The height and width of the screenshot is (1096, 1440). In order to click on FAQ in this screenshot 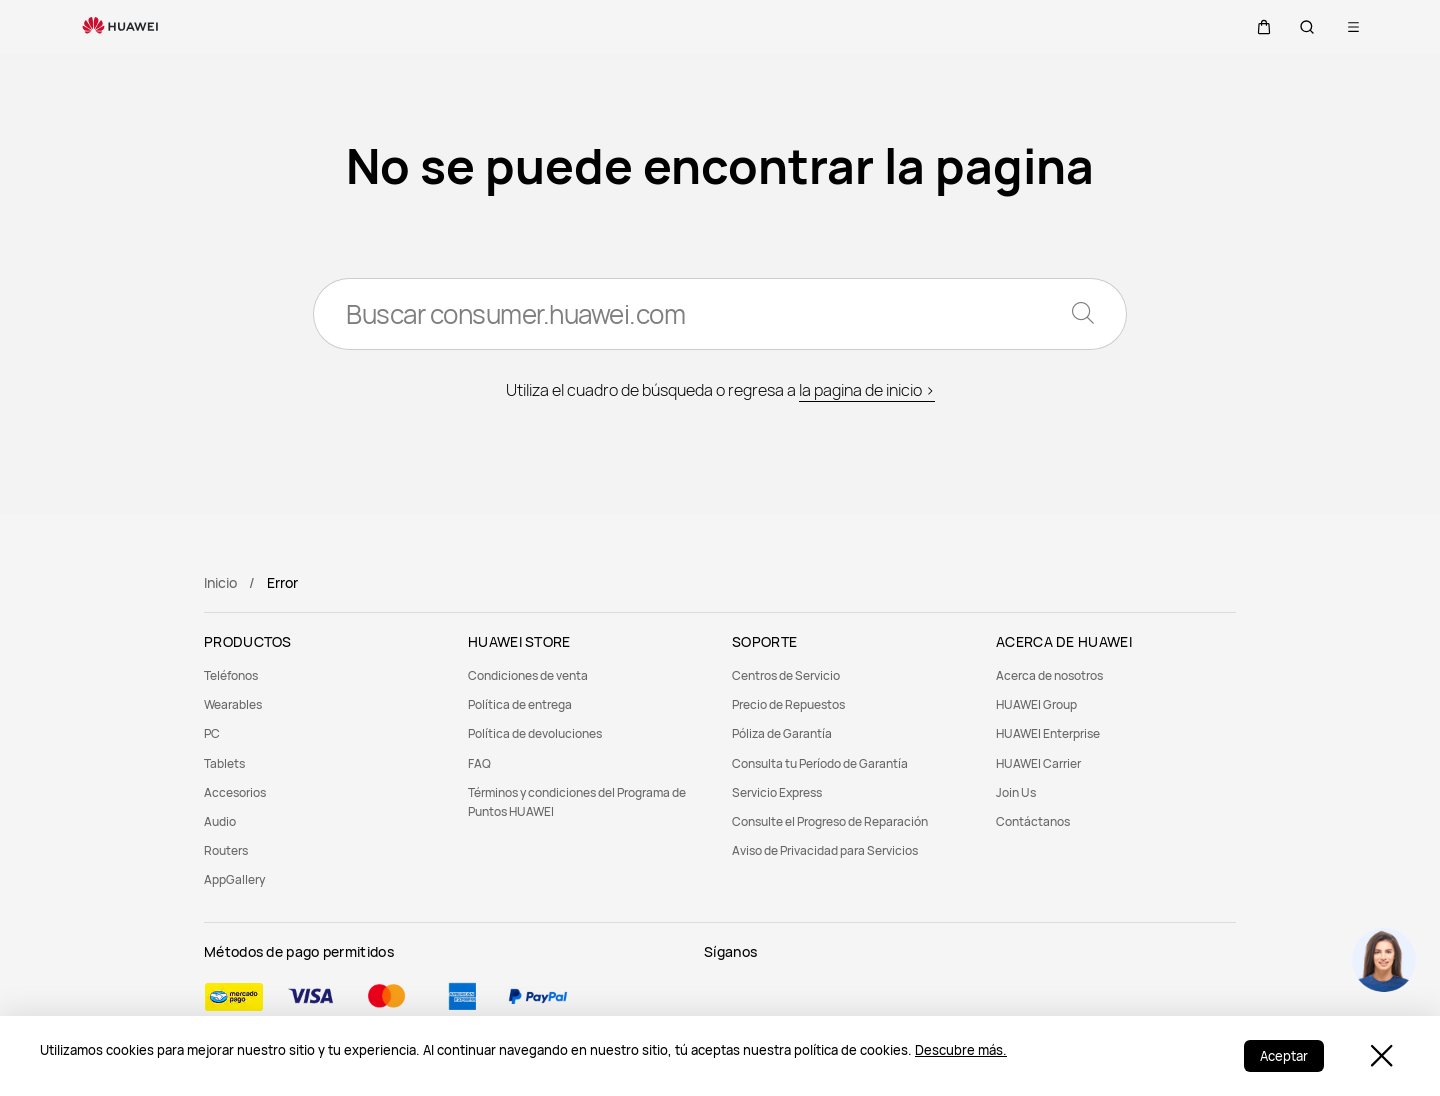, I will do `click(479, 763)`.